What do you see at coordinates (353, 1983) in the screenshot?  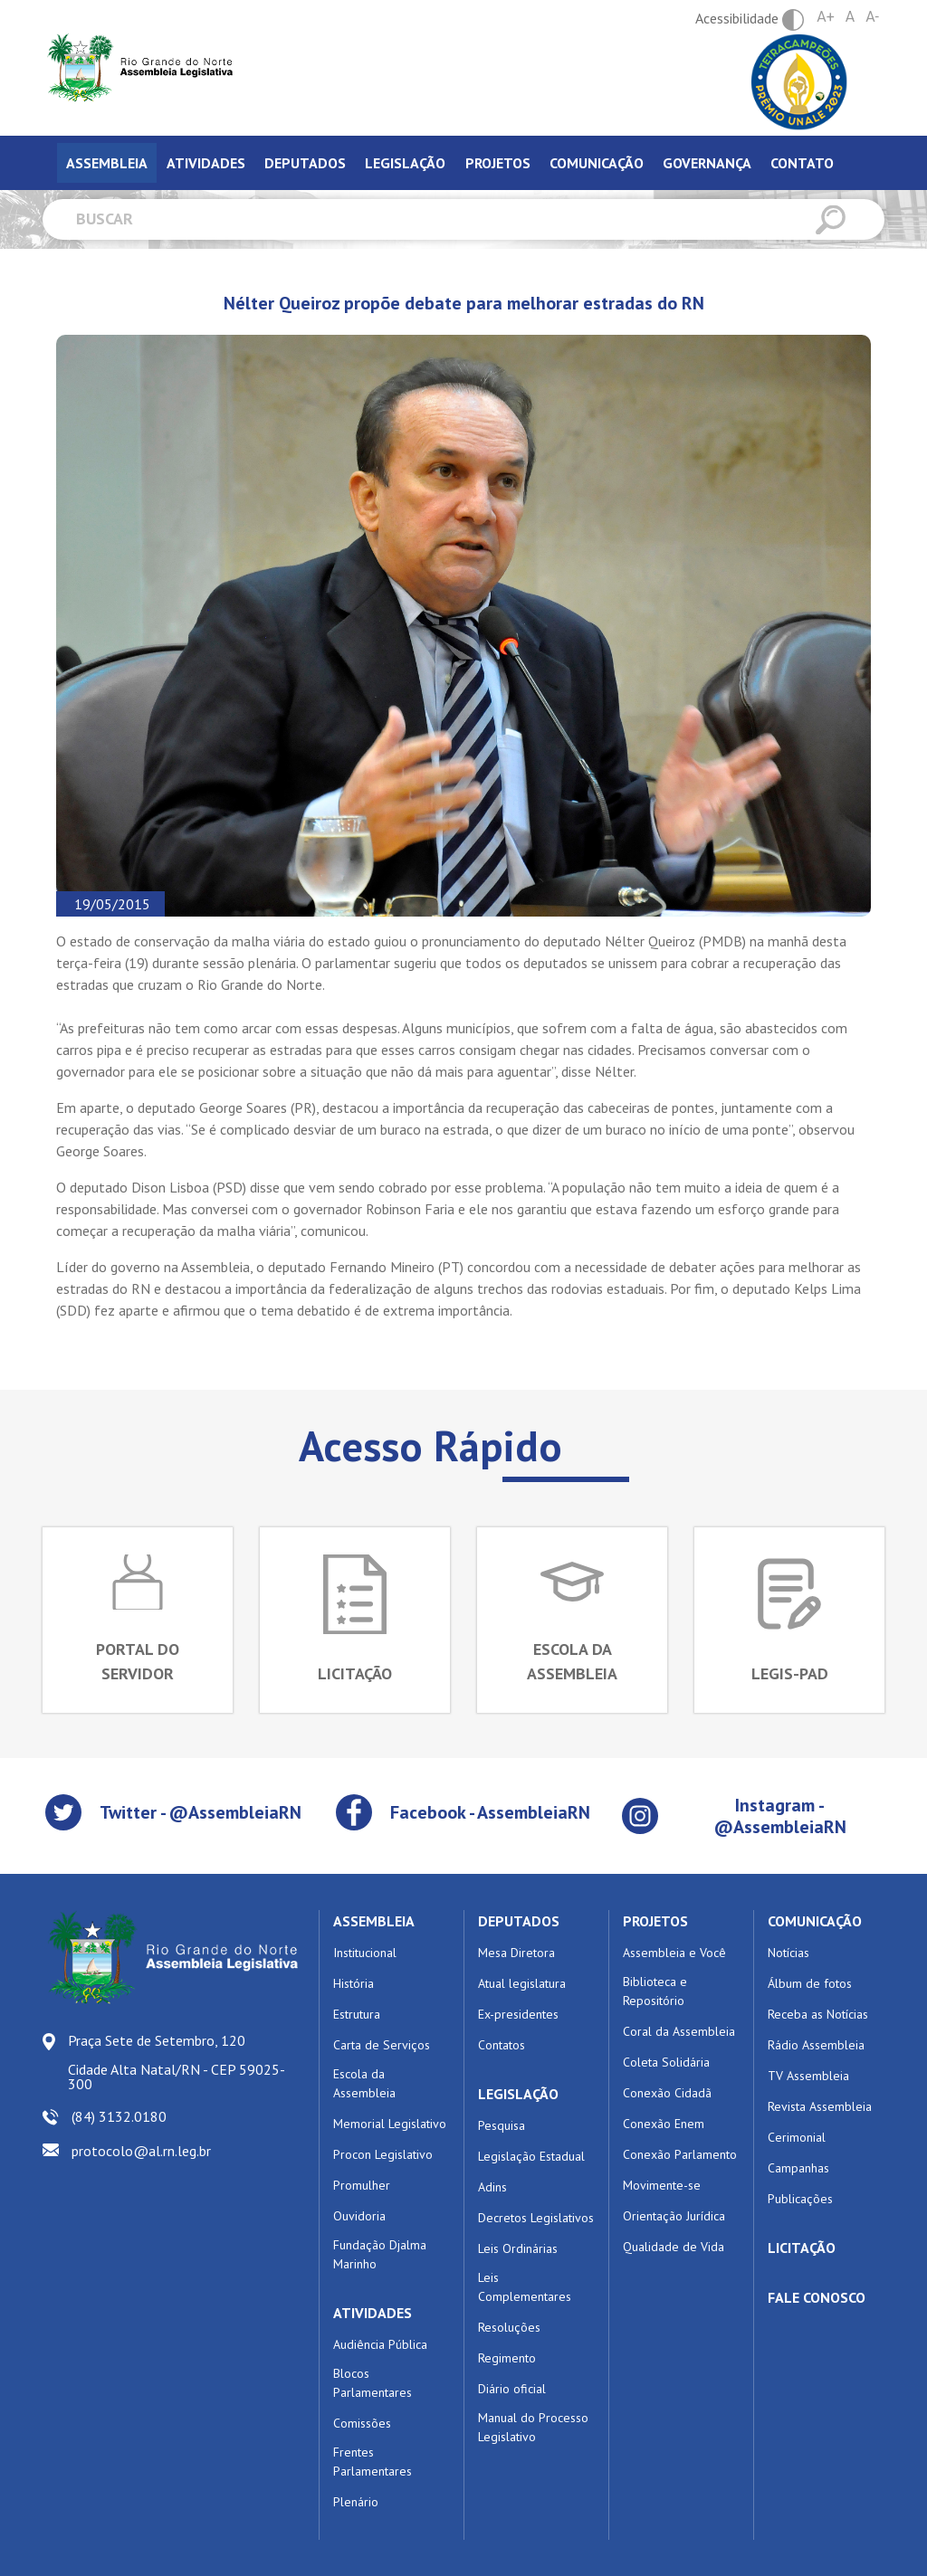 I see `História` at bounding box center [353, 1983].